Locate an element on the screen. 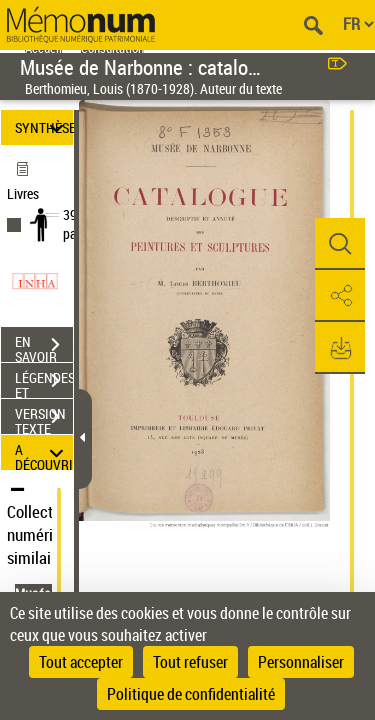 The height and width of the screenshot is (720, 375). VERSION TEXTE (OCR) is located at coordinates (44, 419).